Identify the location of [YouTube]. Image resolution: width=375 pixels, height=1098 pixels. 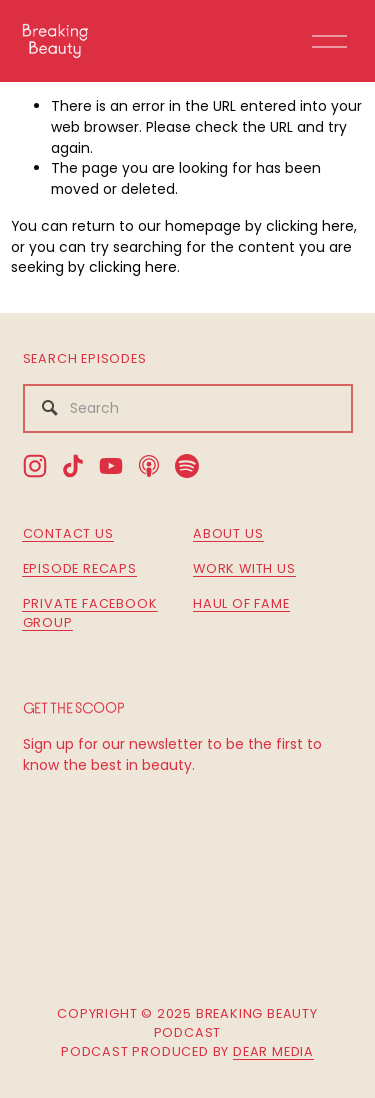
(111, 466).